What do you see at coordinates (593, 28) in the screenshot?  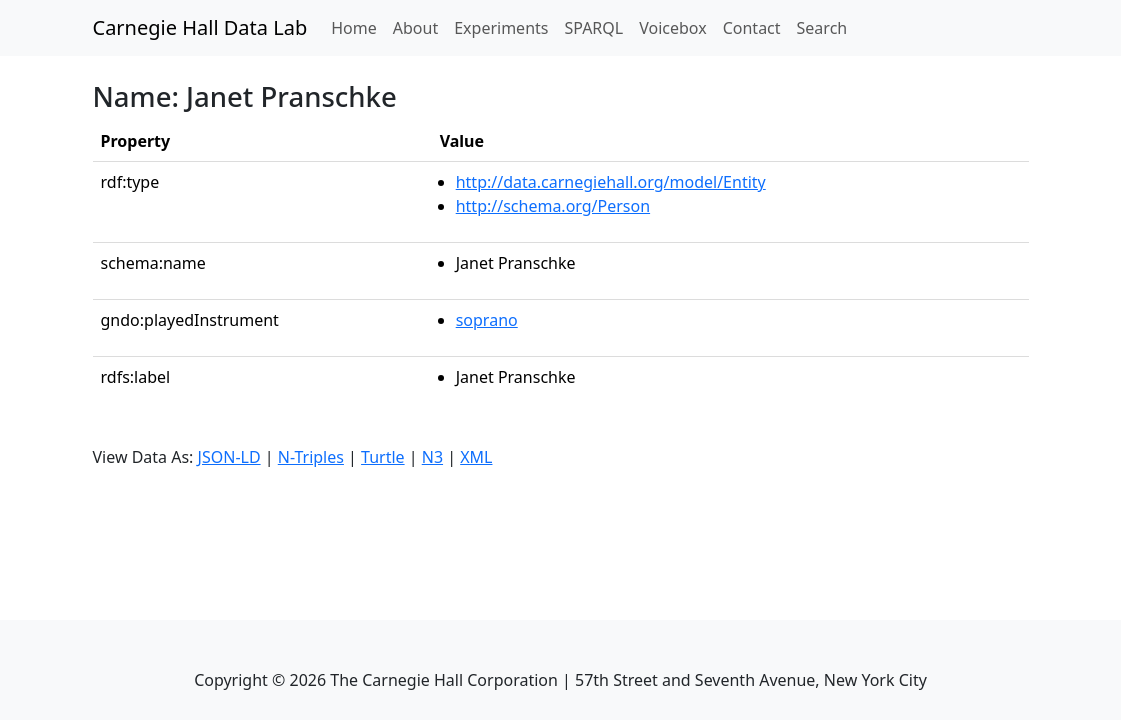 I see `SPARQL` at bounding box center [593, 28].